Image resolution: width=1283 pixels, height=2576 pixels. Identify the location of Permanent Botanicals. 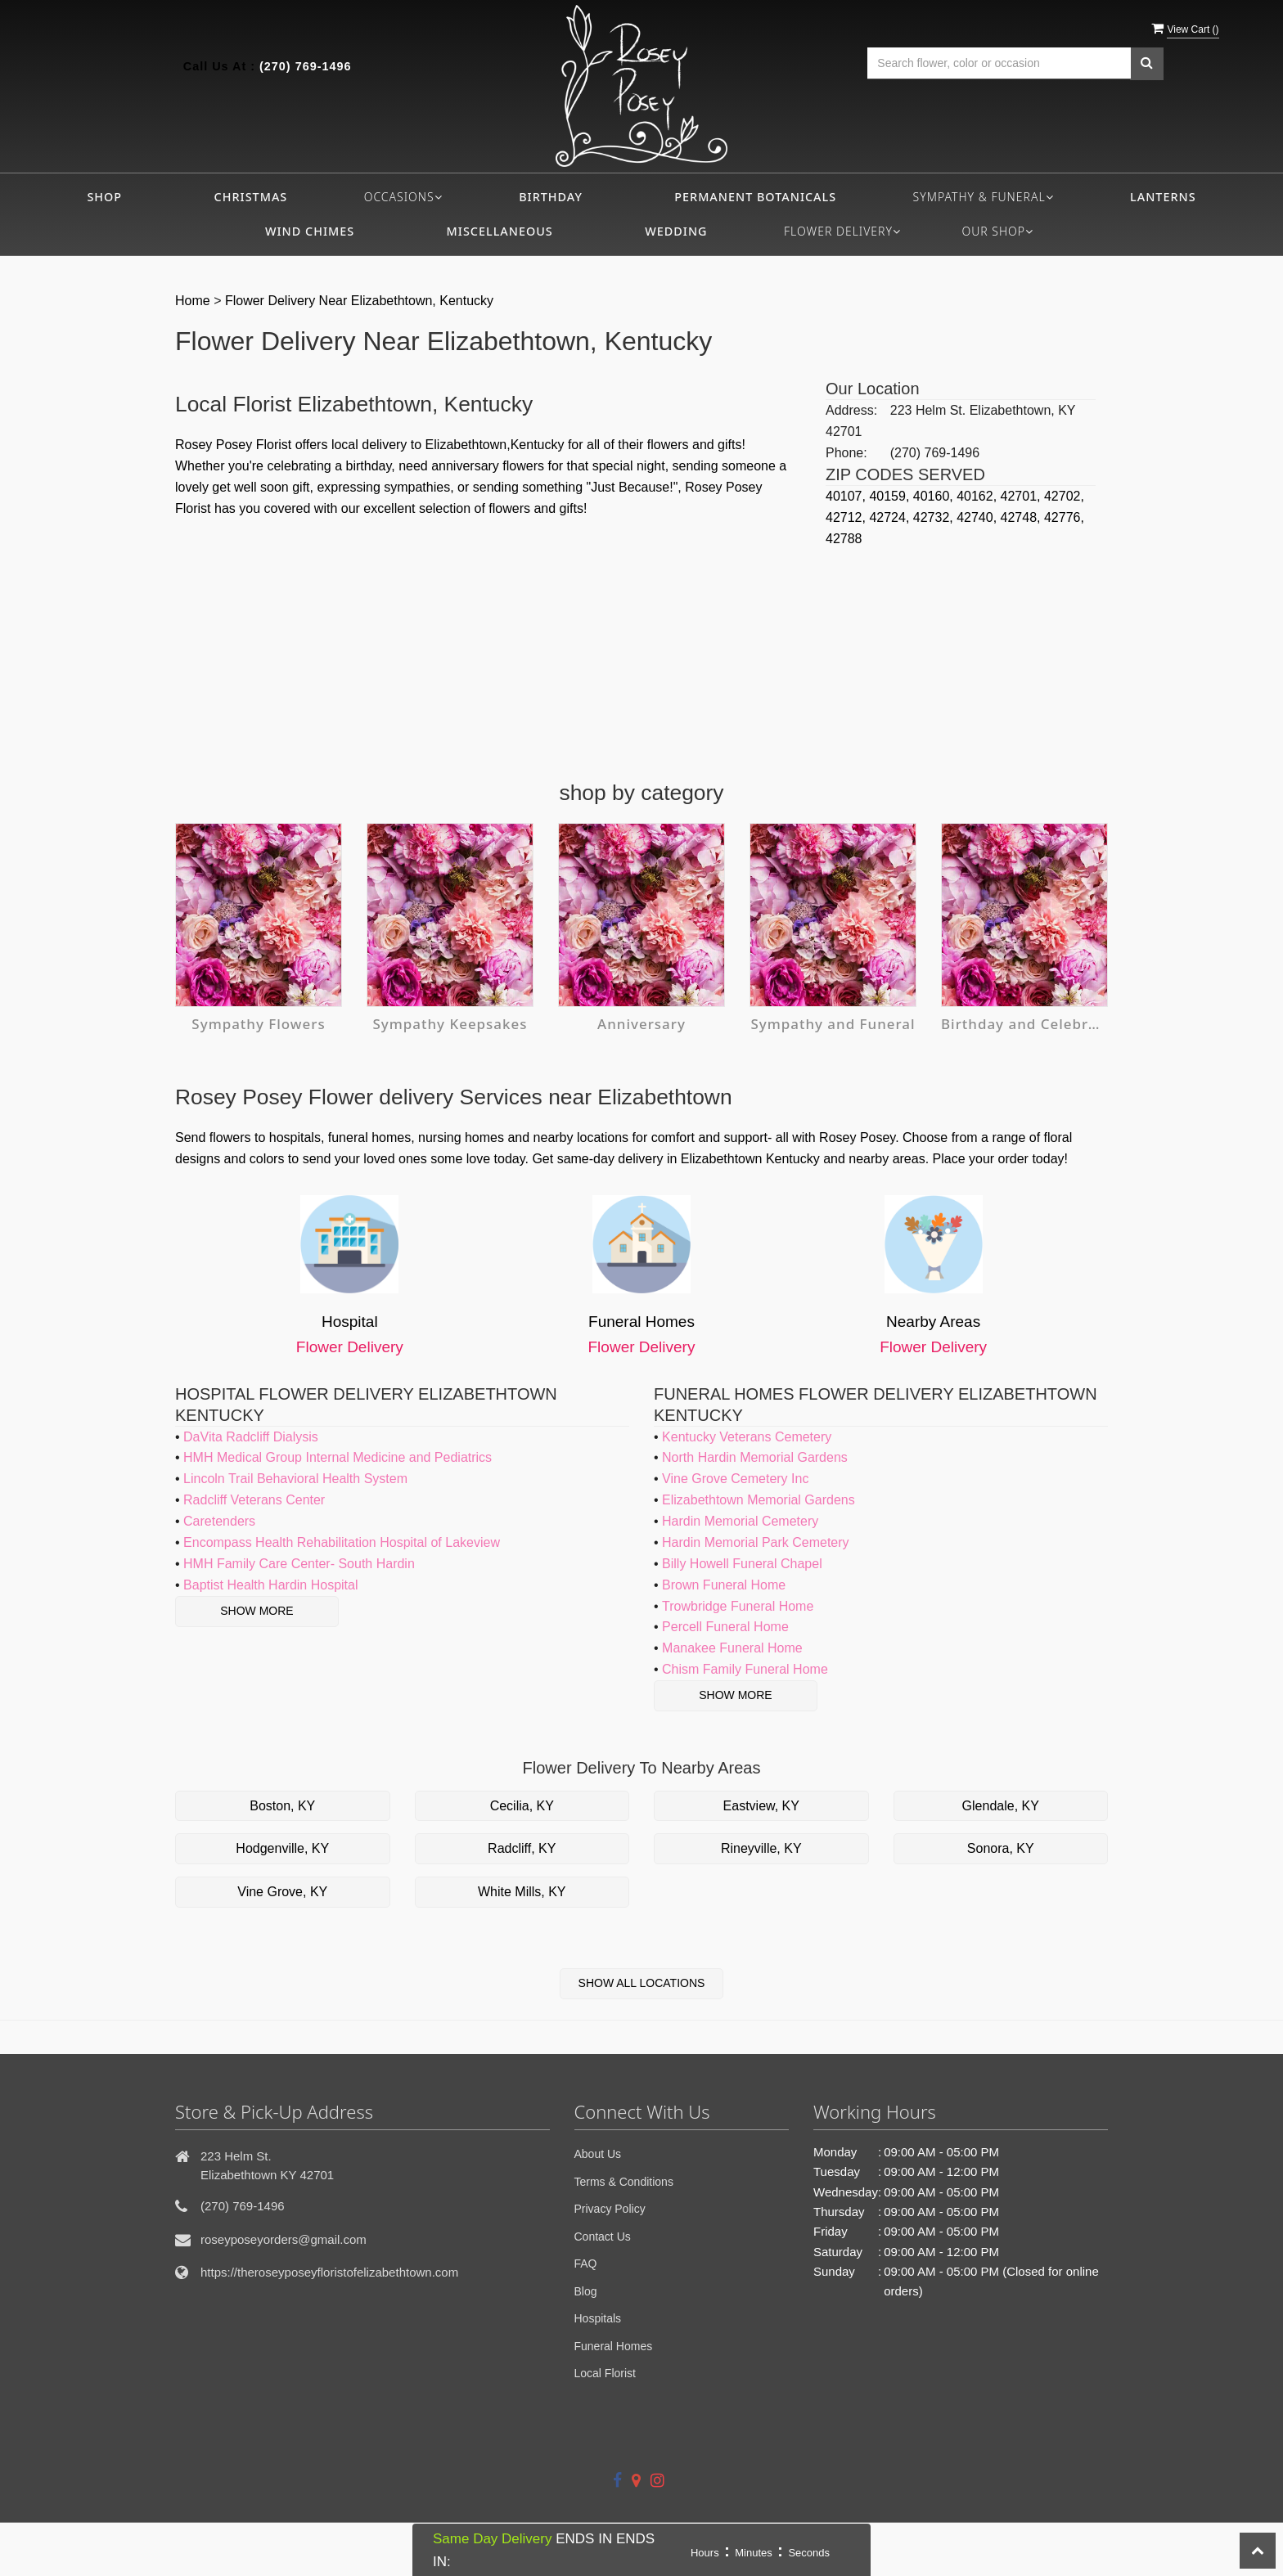
(755, 197).